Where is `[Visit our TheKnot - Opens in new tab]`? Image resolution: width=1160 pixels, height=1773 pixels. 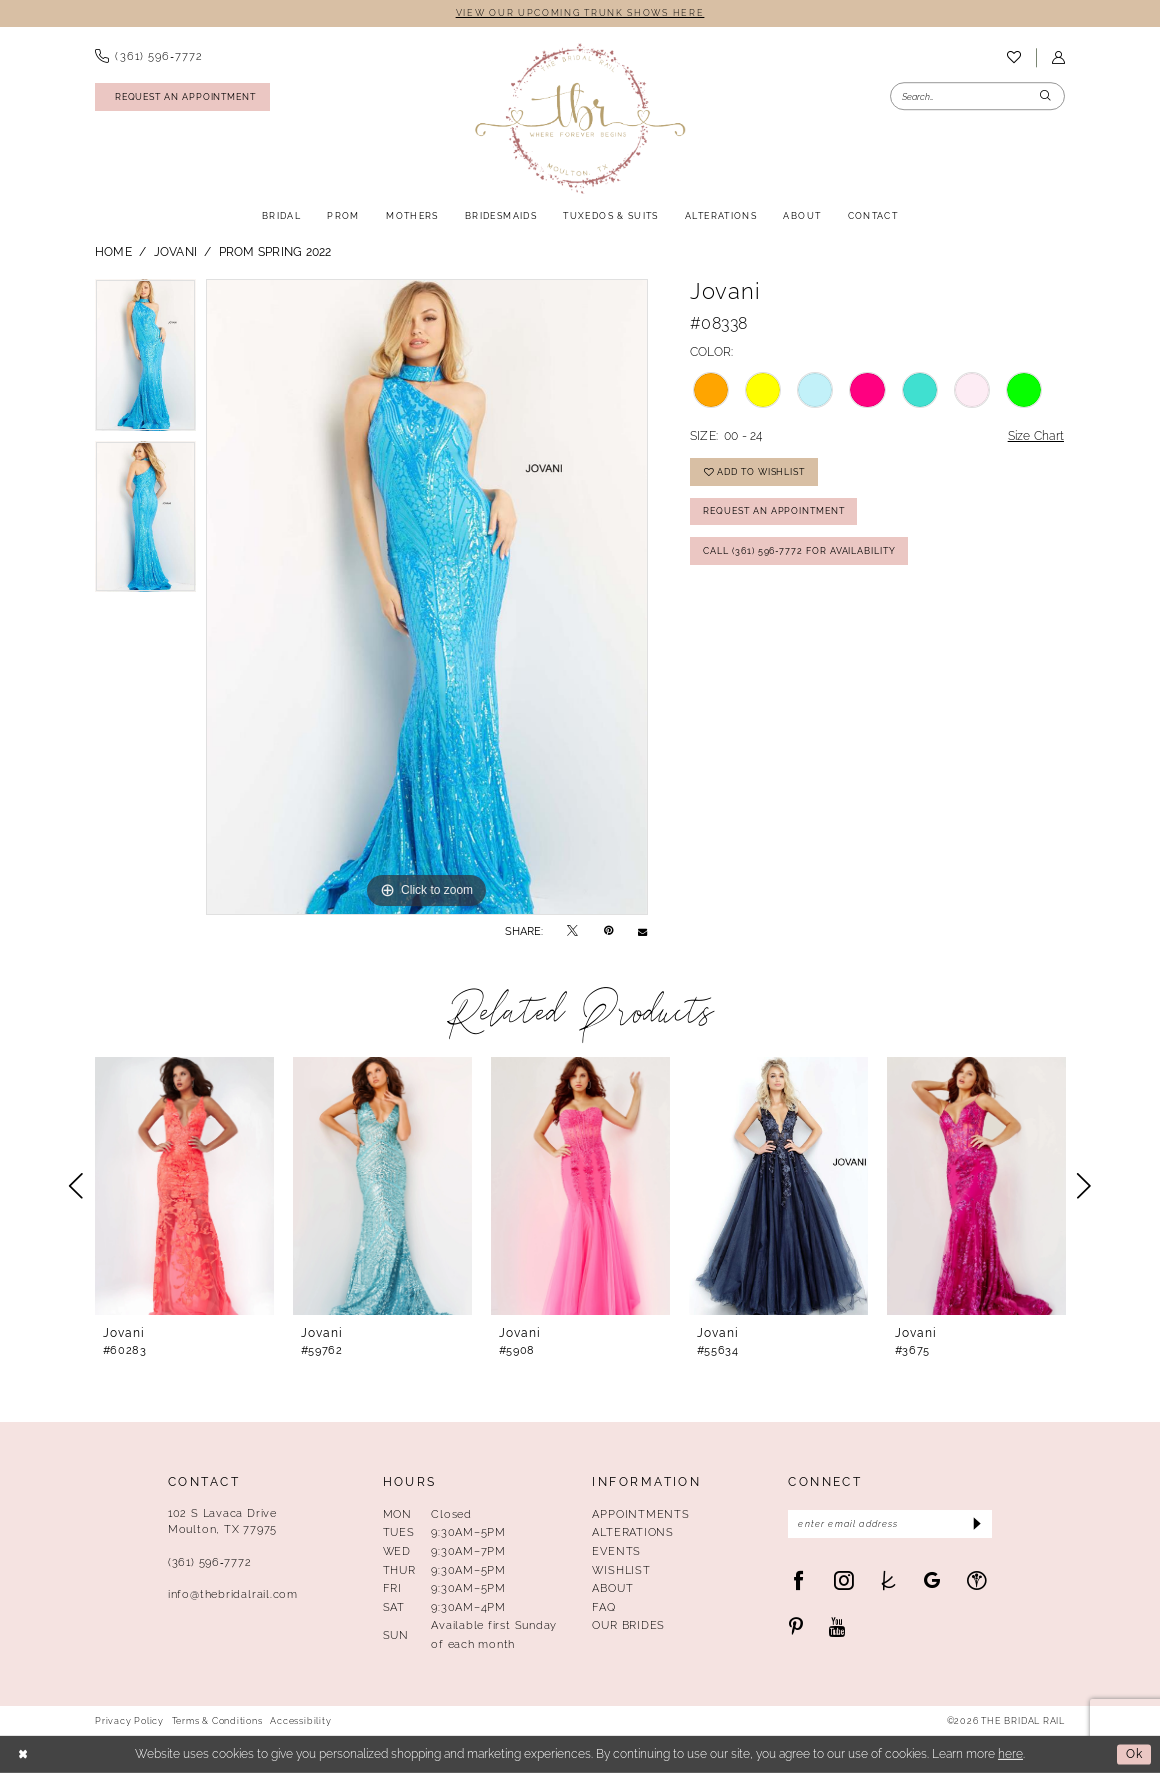 [Visit our TheKnot - Opens in new tab] is located at coordinates (888, 1580).